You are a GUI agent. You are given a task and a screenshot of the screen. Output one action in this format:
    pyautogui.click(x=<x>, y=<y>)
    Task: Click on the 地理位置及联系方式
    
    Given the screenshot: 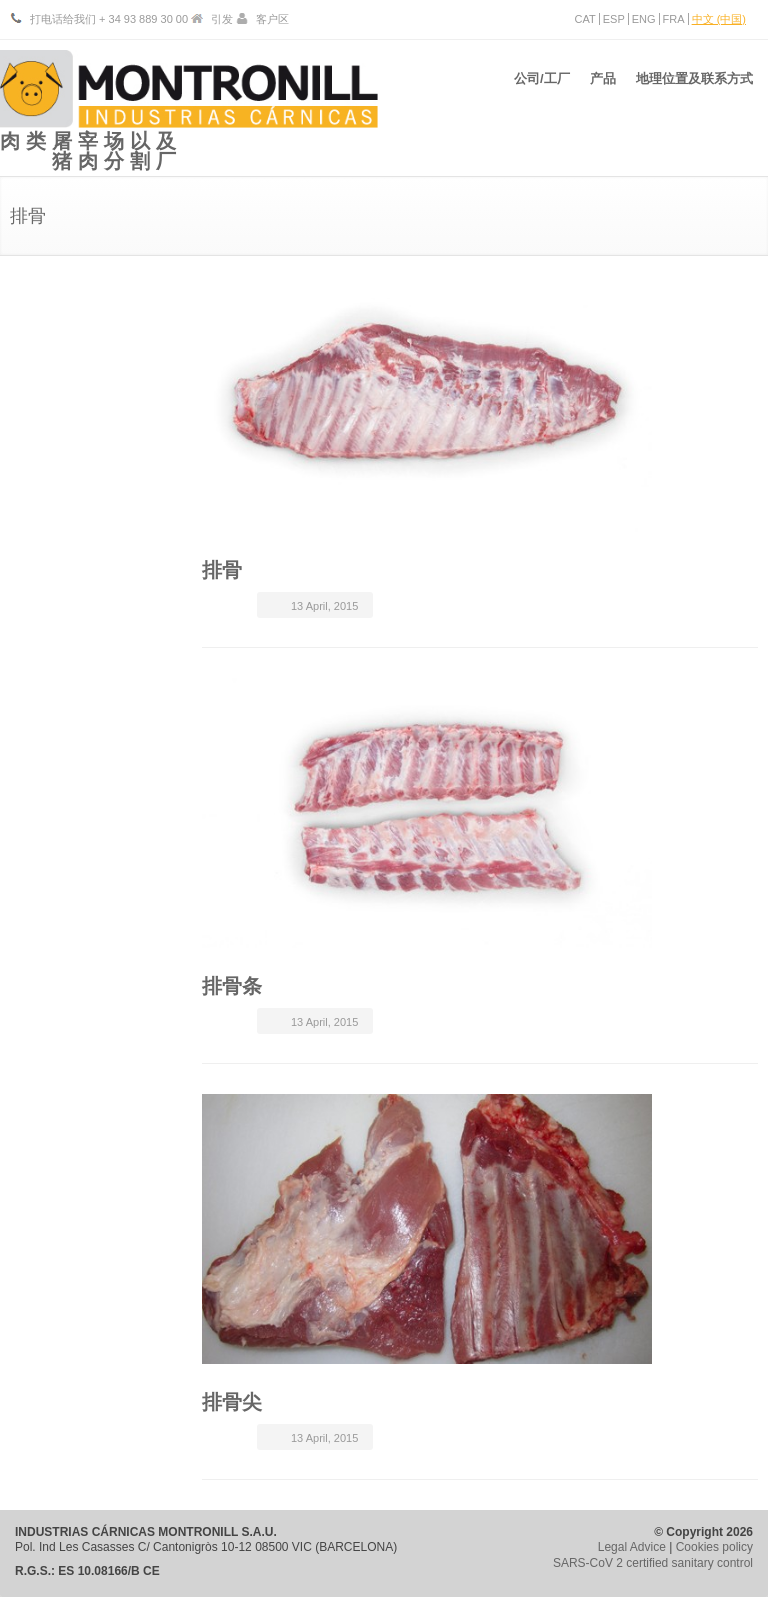 What is the action you would take?
    pyautogui.click(x=694, y=88)
    